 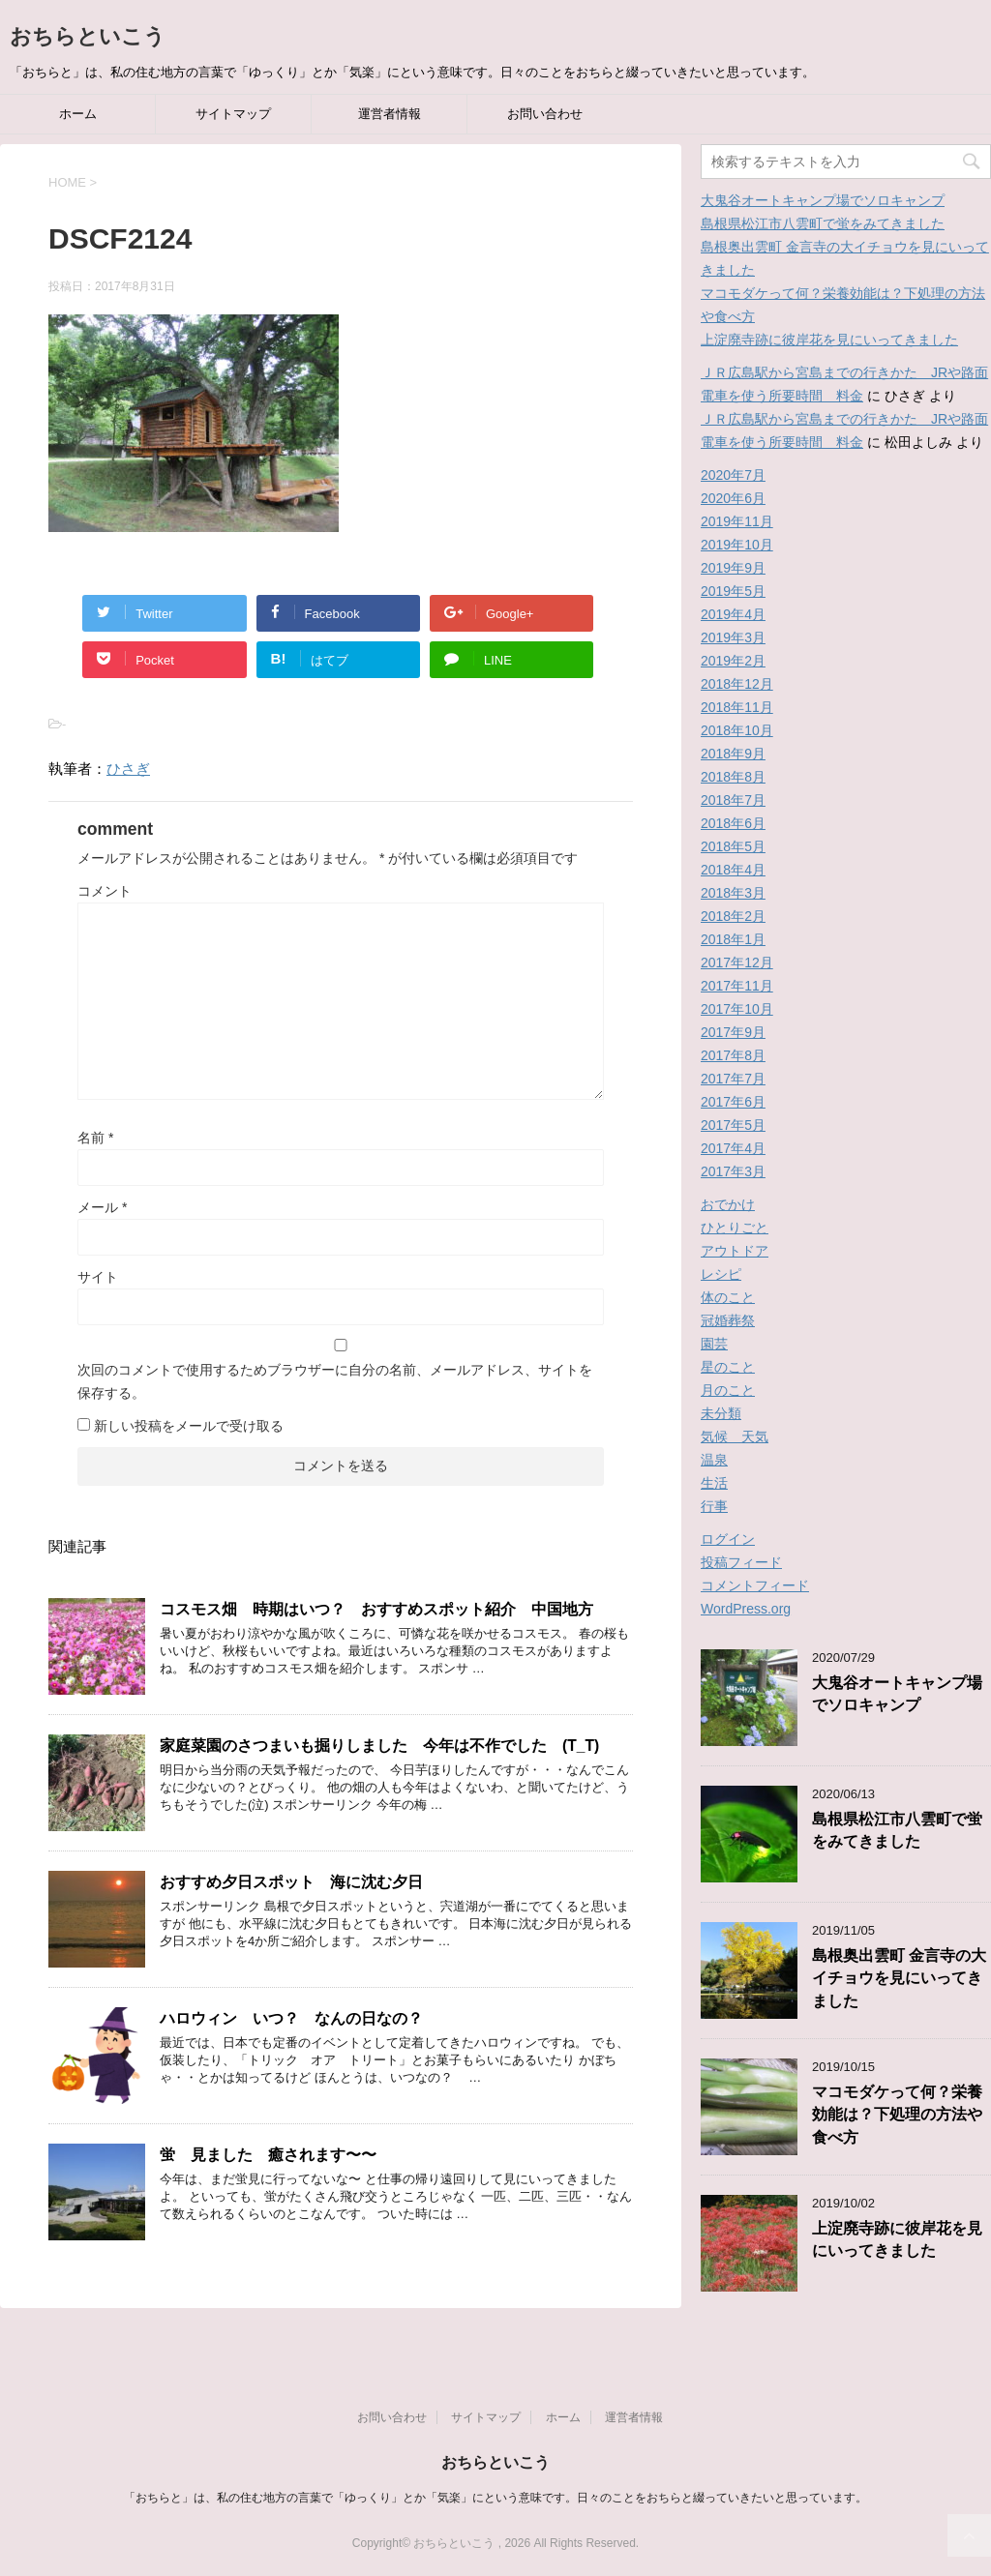 What do you see at coordinates (733, 1032) in the screenshot?
I see `2017年9月` at bounding box center [733, 1032].